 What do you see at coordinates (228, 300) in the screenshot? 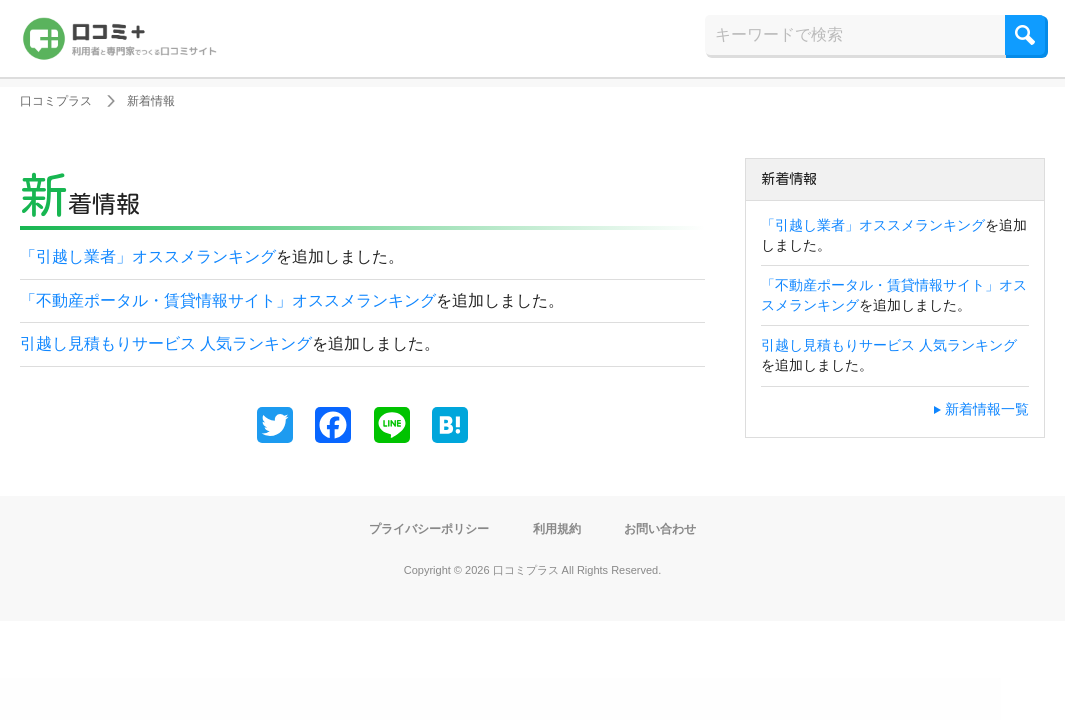
I see `「不動産ポータル・賃貸情報サイト」オススメランキング` at bounding box center [228, 300].